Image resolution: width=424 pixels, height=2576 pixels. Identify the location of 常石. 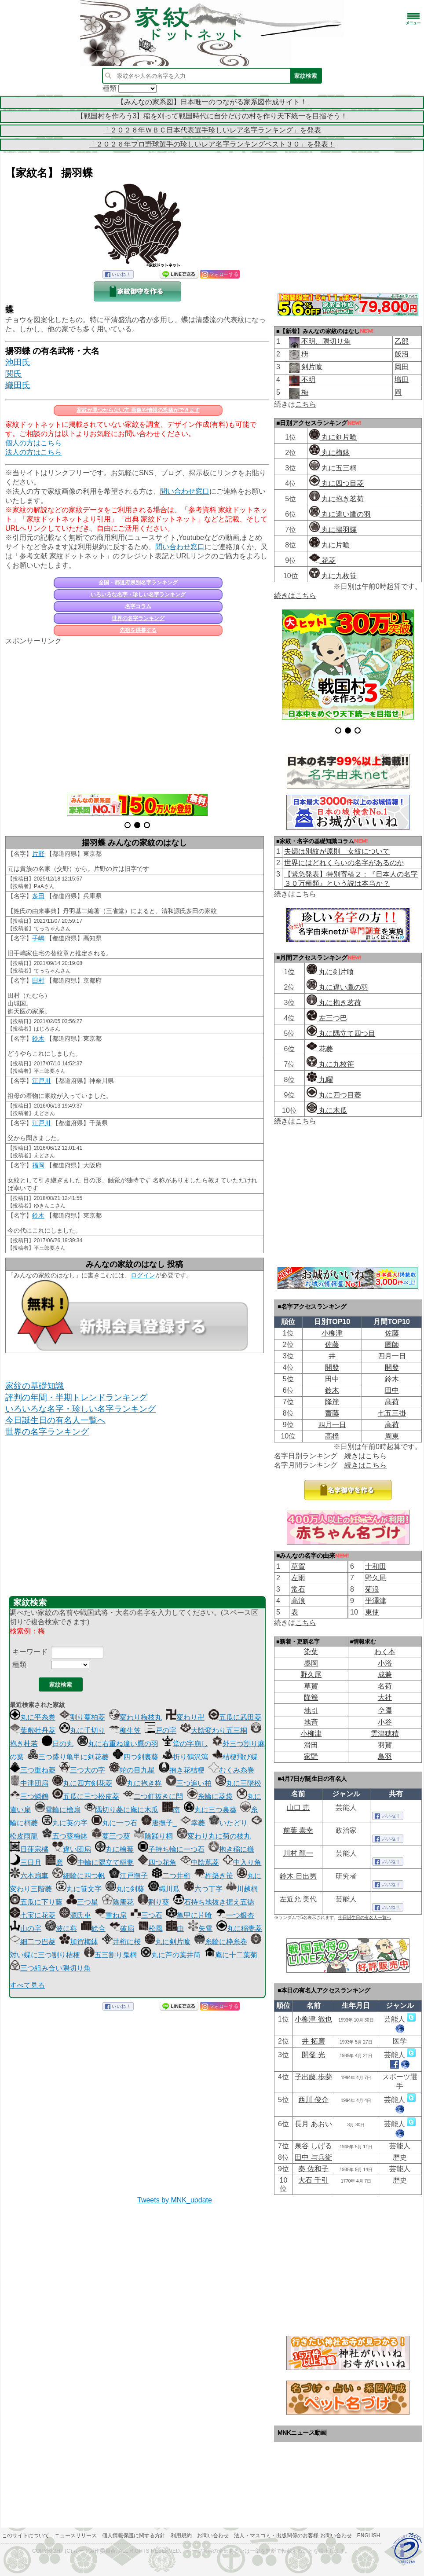
(298, 1589).